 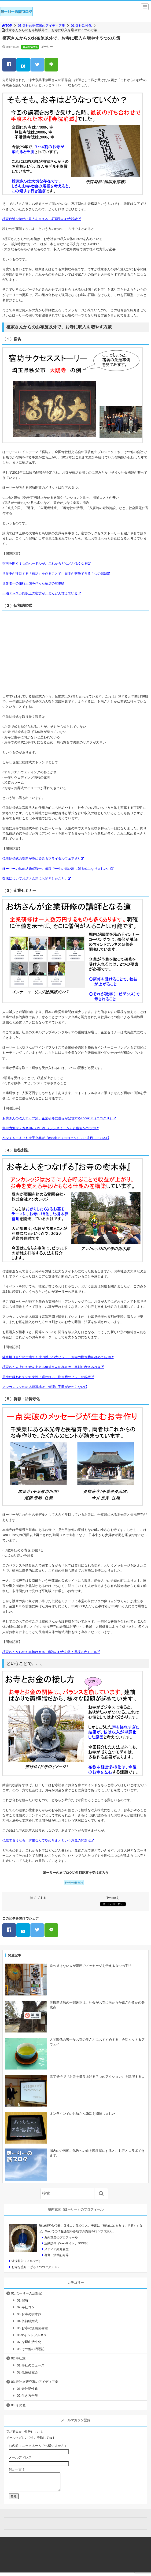 I want to click on 檀家数減少時代に収入を支える、石垣型のお寺設計, so click(x=40, y=219).